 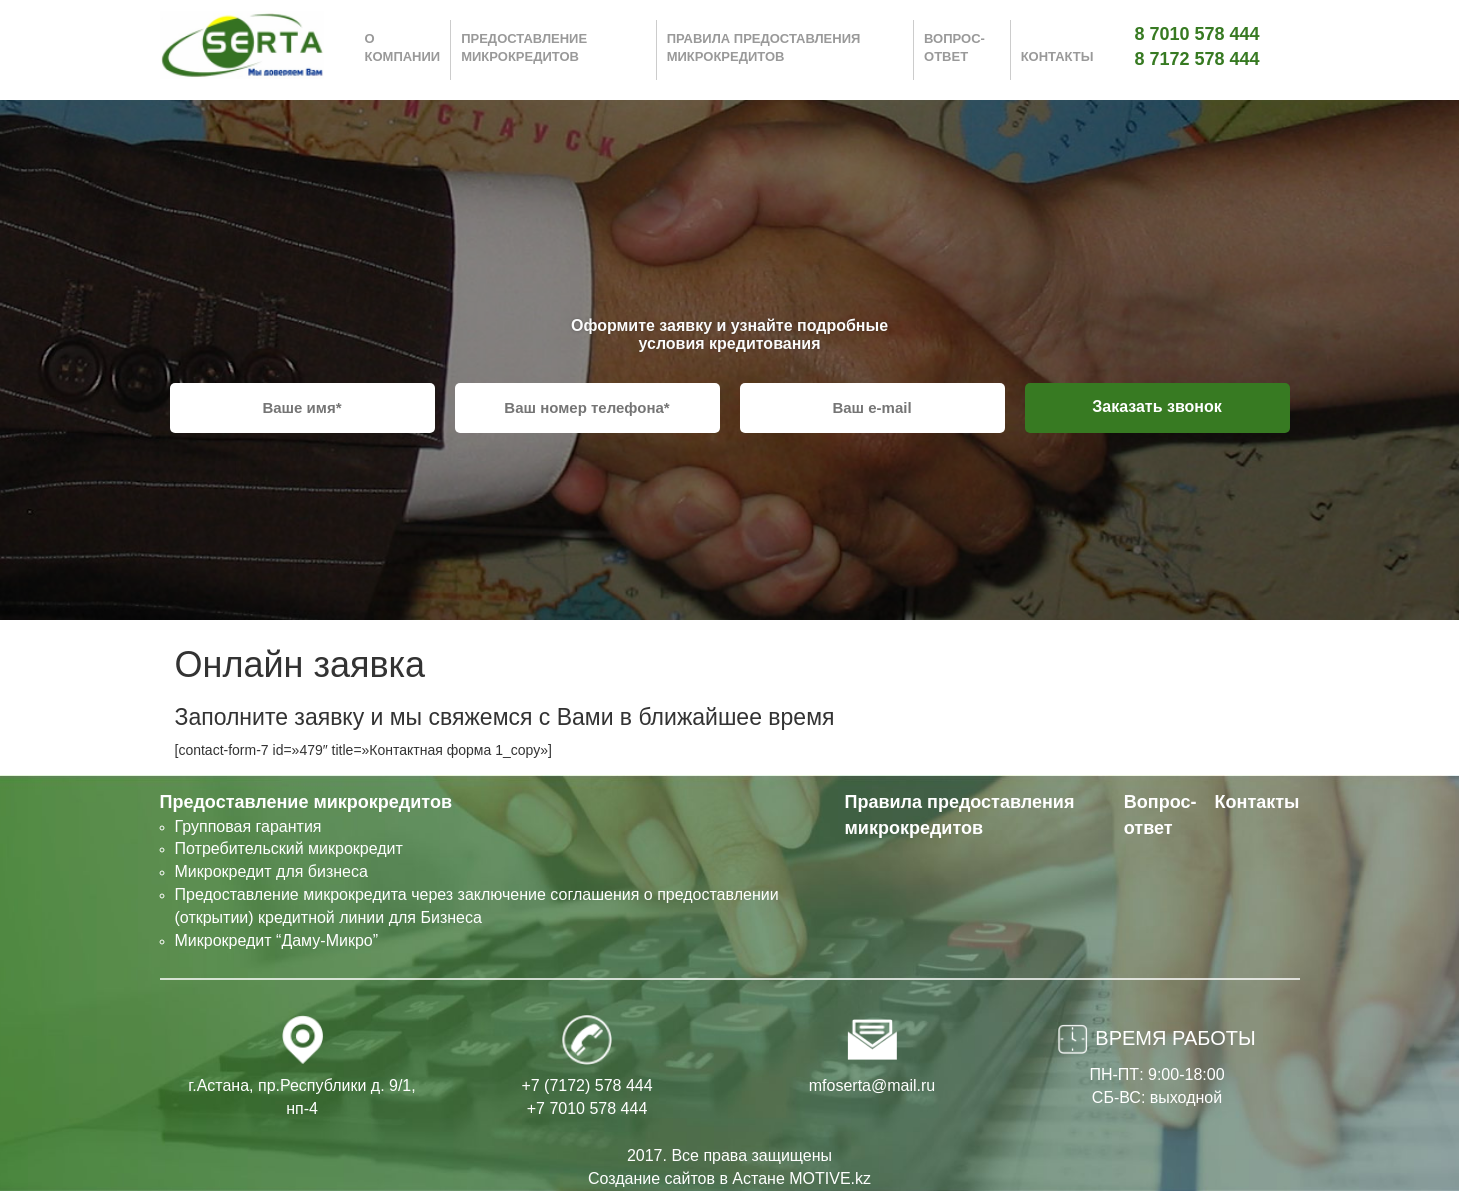 What do you see at coordinates (403, 48) in the screenshot?
I see `О компании` at bounding box center [403, 48].